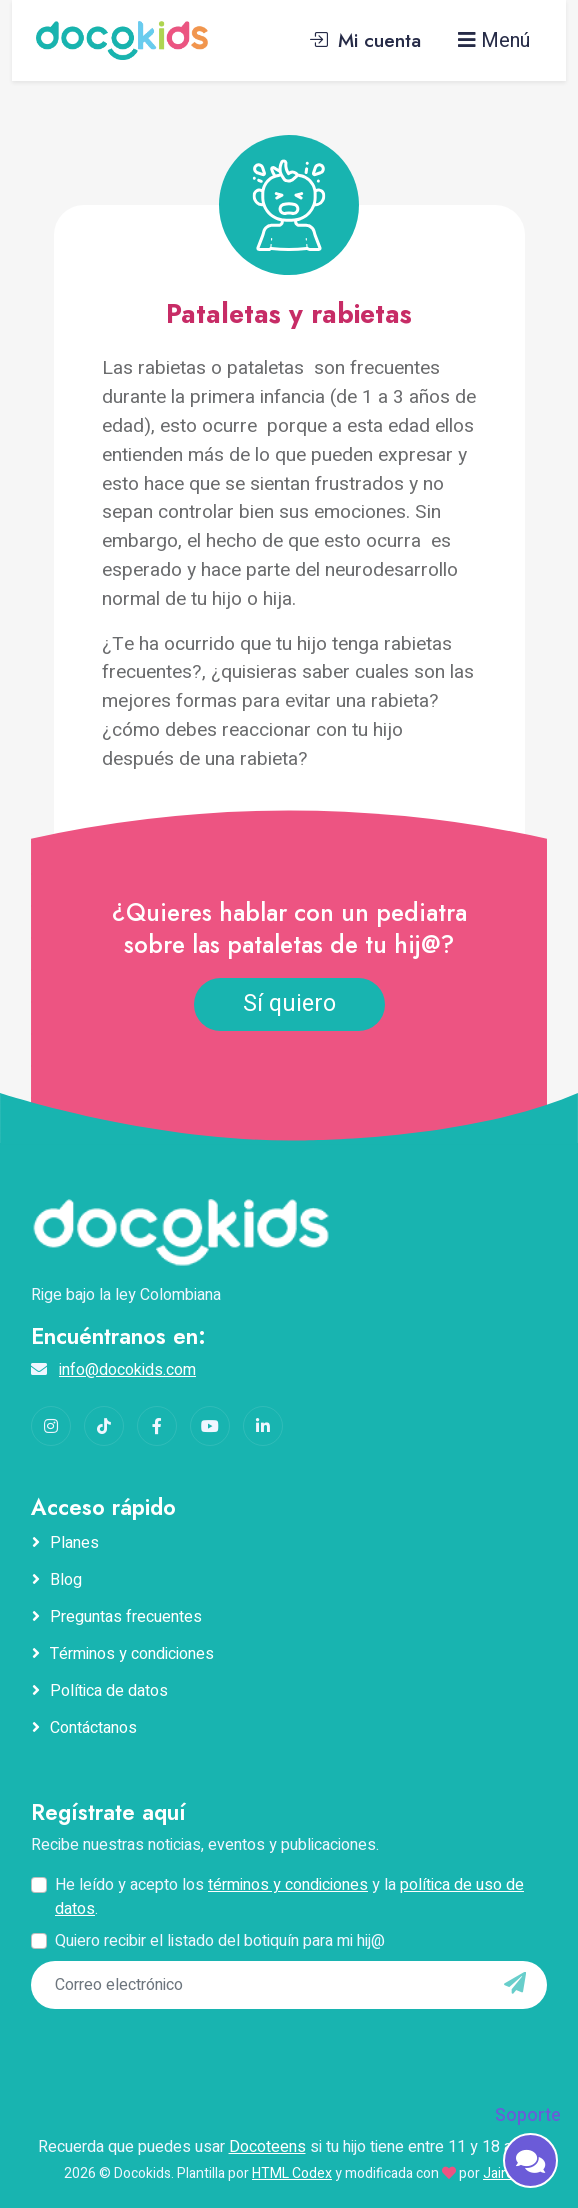 This screenshot has width=578, height=2208. I want to click on info@docokids.com, so click(127, 1370).